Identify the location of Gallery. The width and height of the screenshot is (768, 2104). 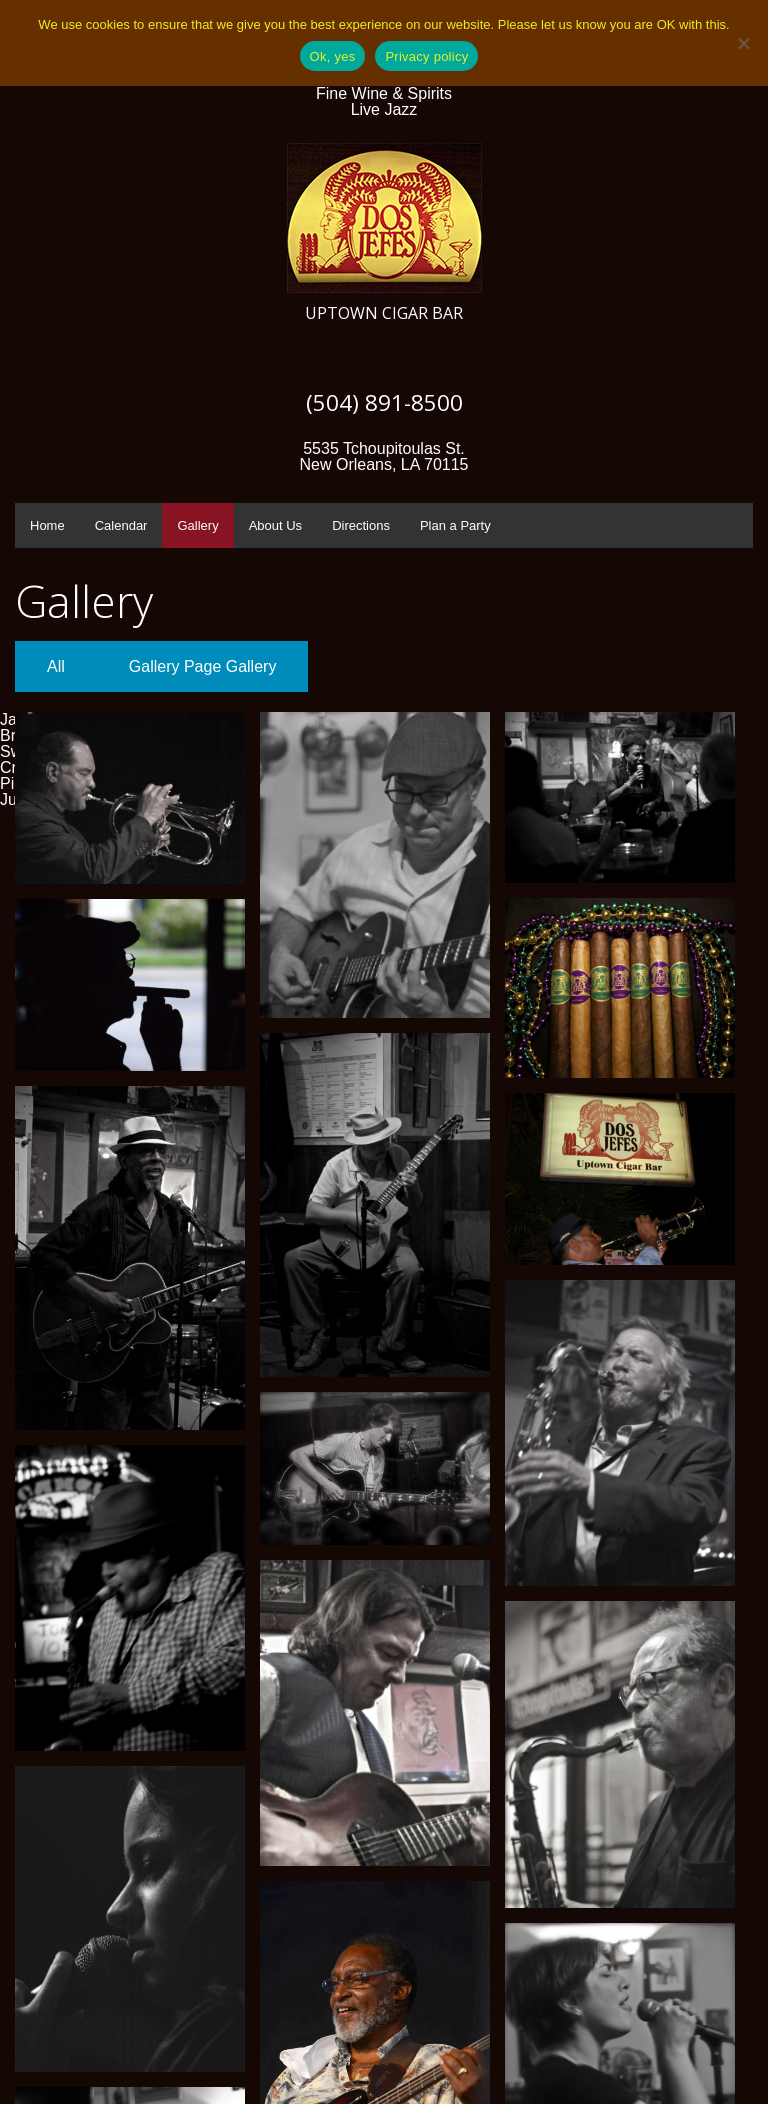
(197, 525).